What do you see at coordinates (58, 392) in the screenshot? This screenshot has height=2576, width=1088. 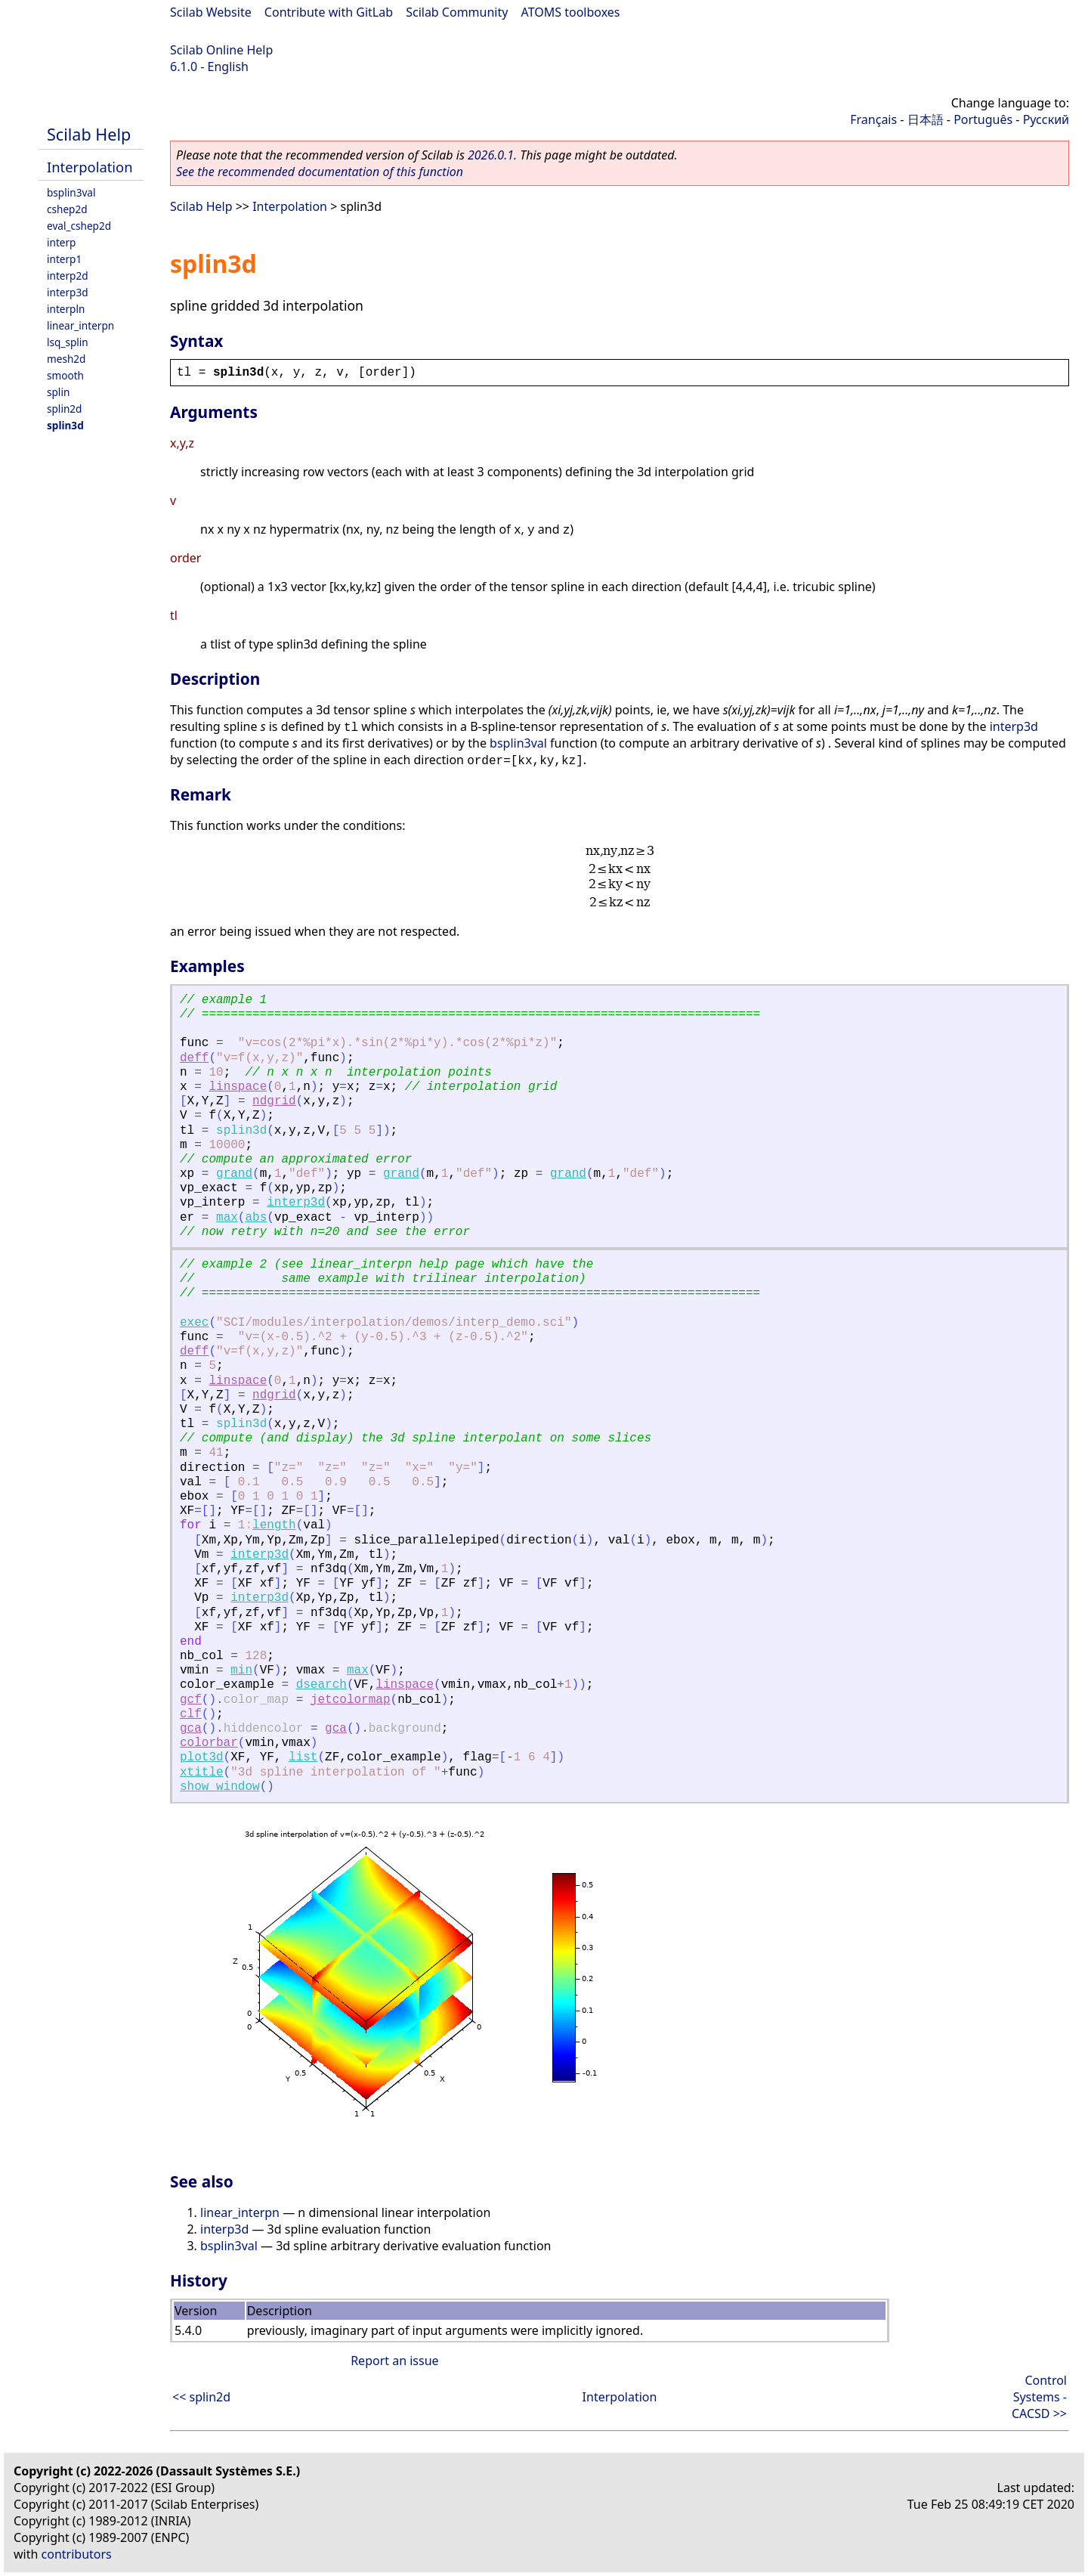 I see `splin` at bounding box center [58, 392].